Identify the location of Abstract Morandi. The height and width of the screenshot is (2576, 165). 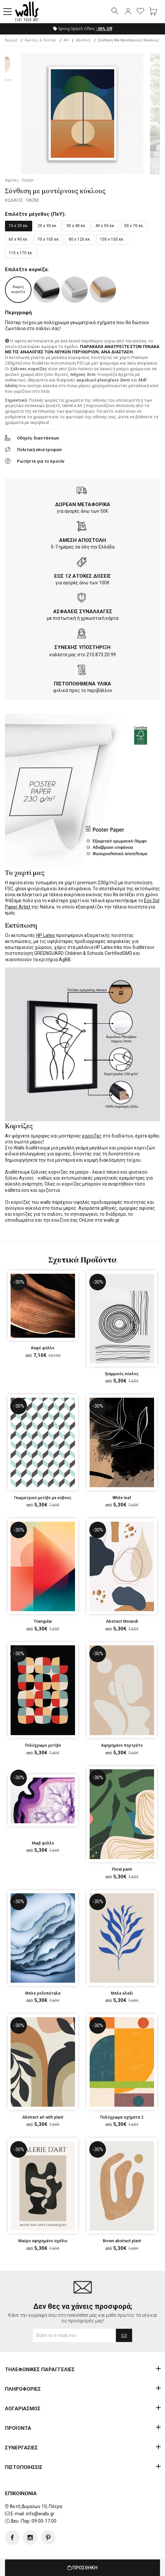
(122, 1621).